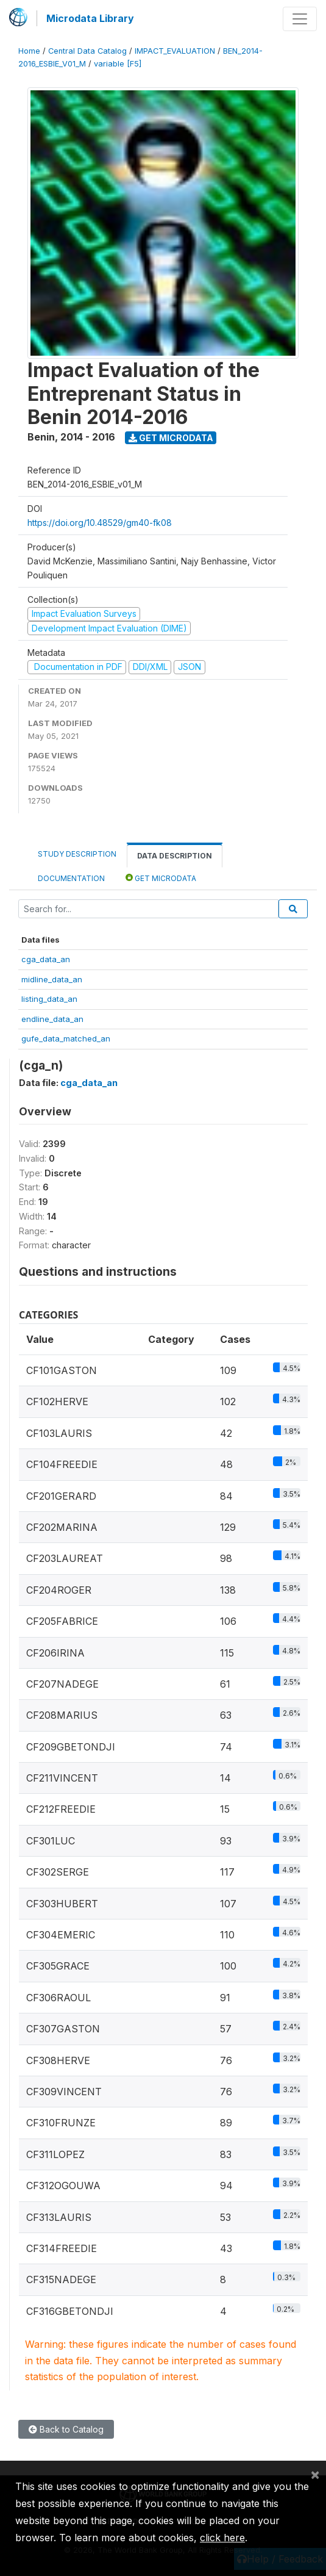 The width and height of the screenshot is (326, 2576). What do you see at coordinates (65, 1038) in the screenshot?
I see `gufe_data_matched_an` at bounding box center [65, 1038].